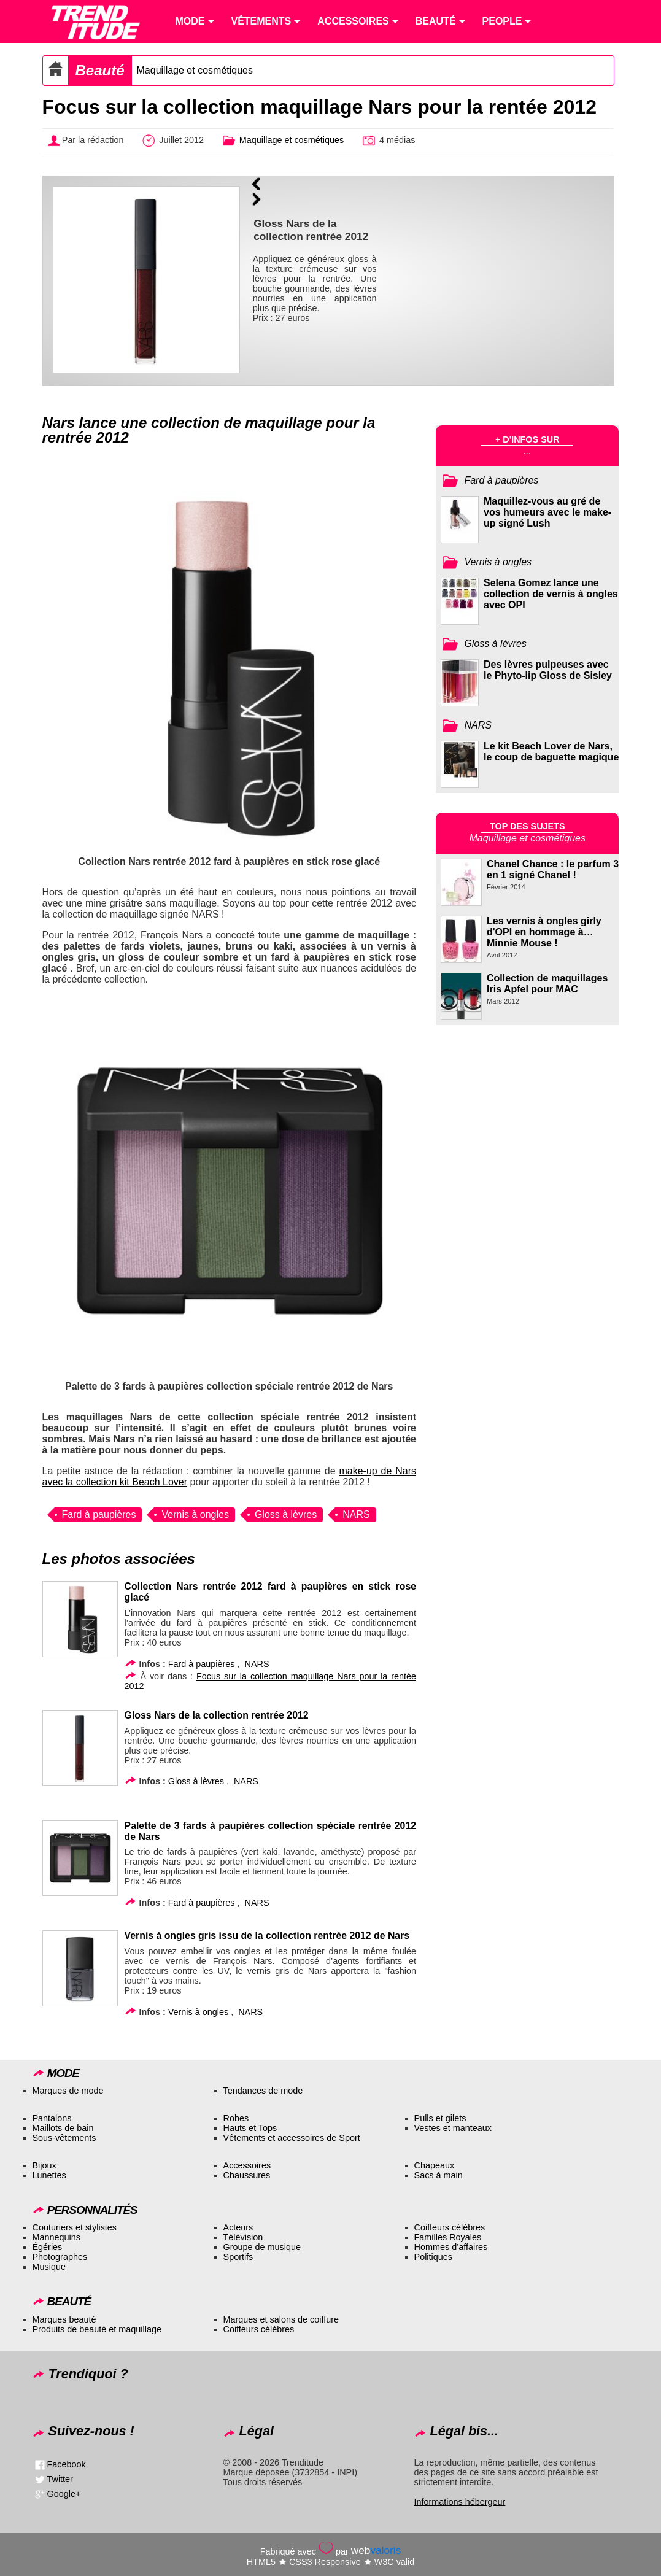 The height and width of the screenshot is (2576, 661). Describe the element at coordinates (551, 594) in the screenshot. I see `Selena Gomez lance une collection de vernis à ongles avec OPI` at that location.